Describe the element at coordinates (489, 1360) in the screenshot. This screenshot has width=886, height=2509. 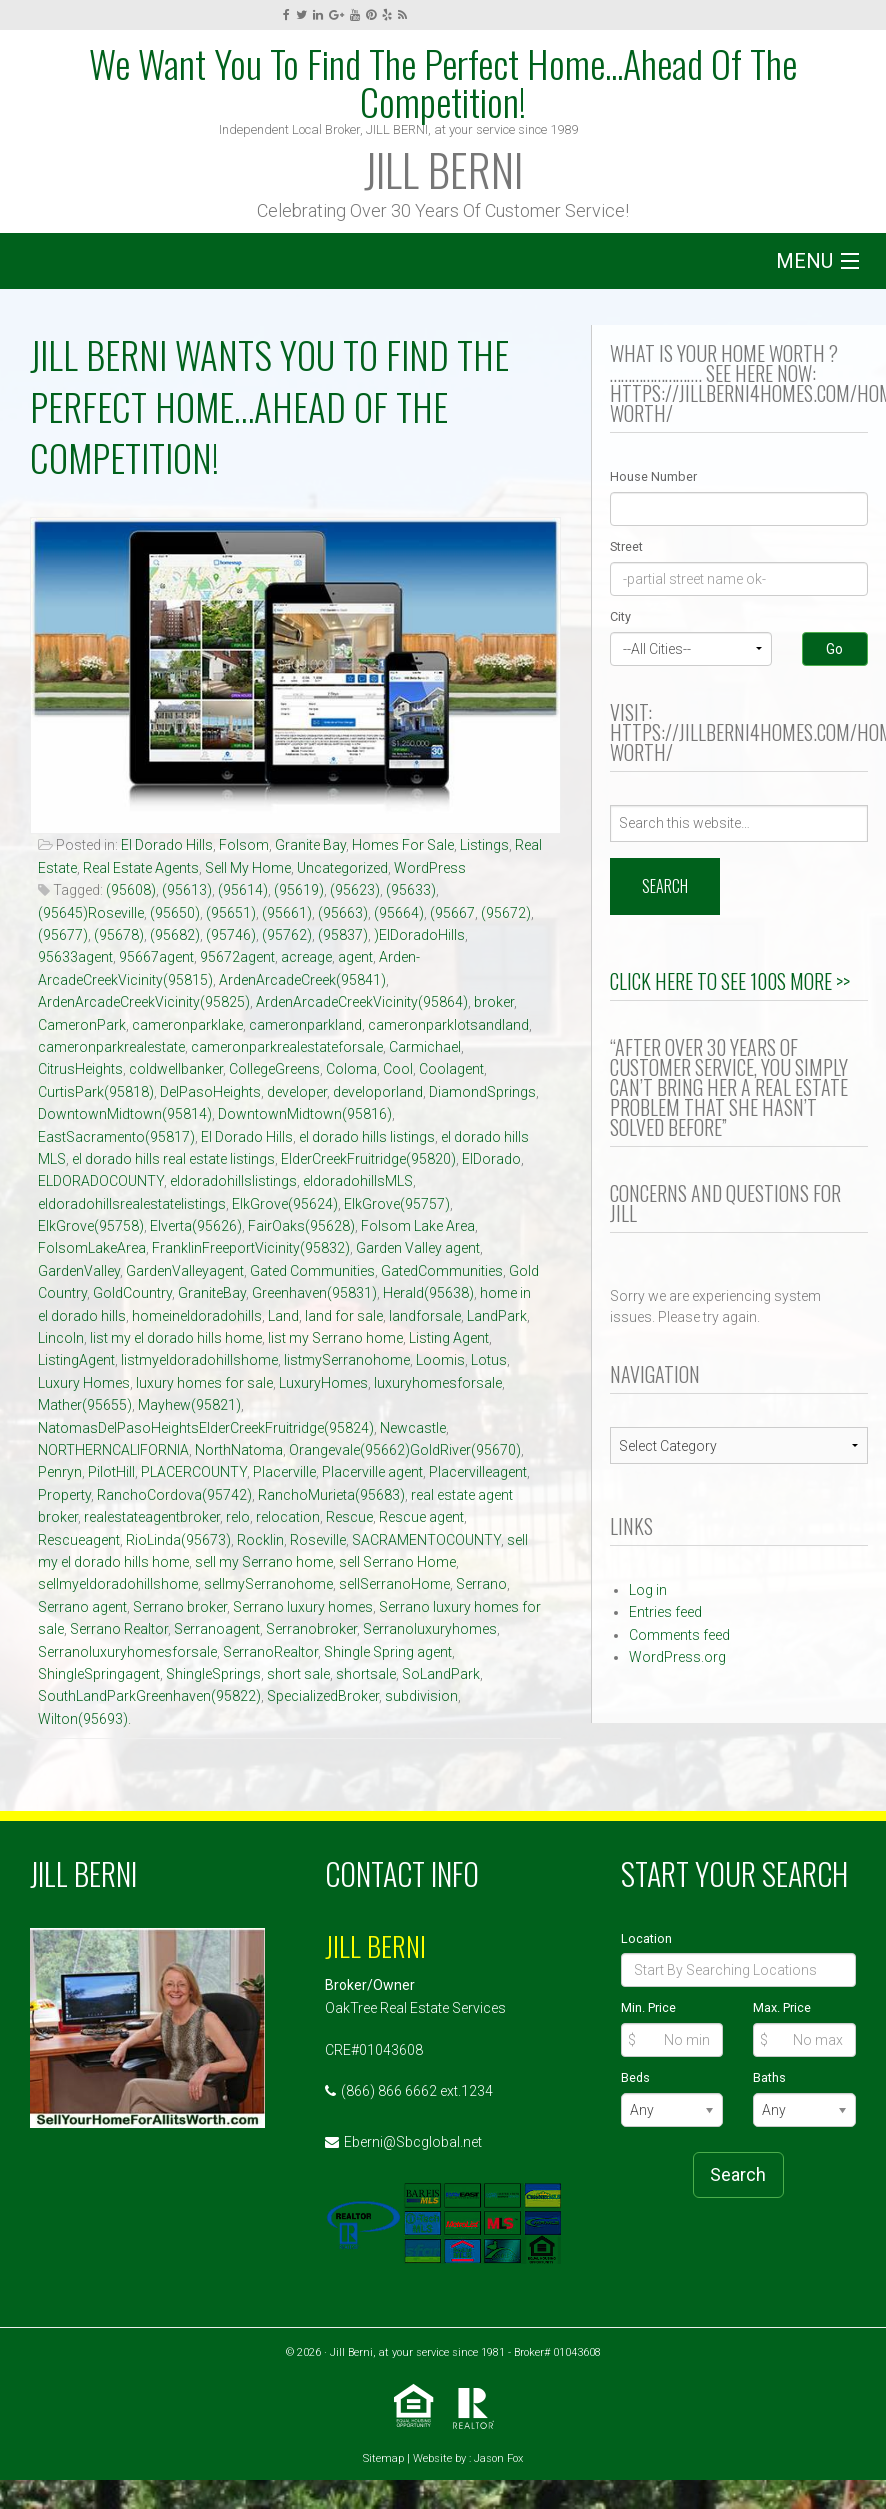
I see `Lotus` at that location.